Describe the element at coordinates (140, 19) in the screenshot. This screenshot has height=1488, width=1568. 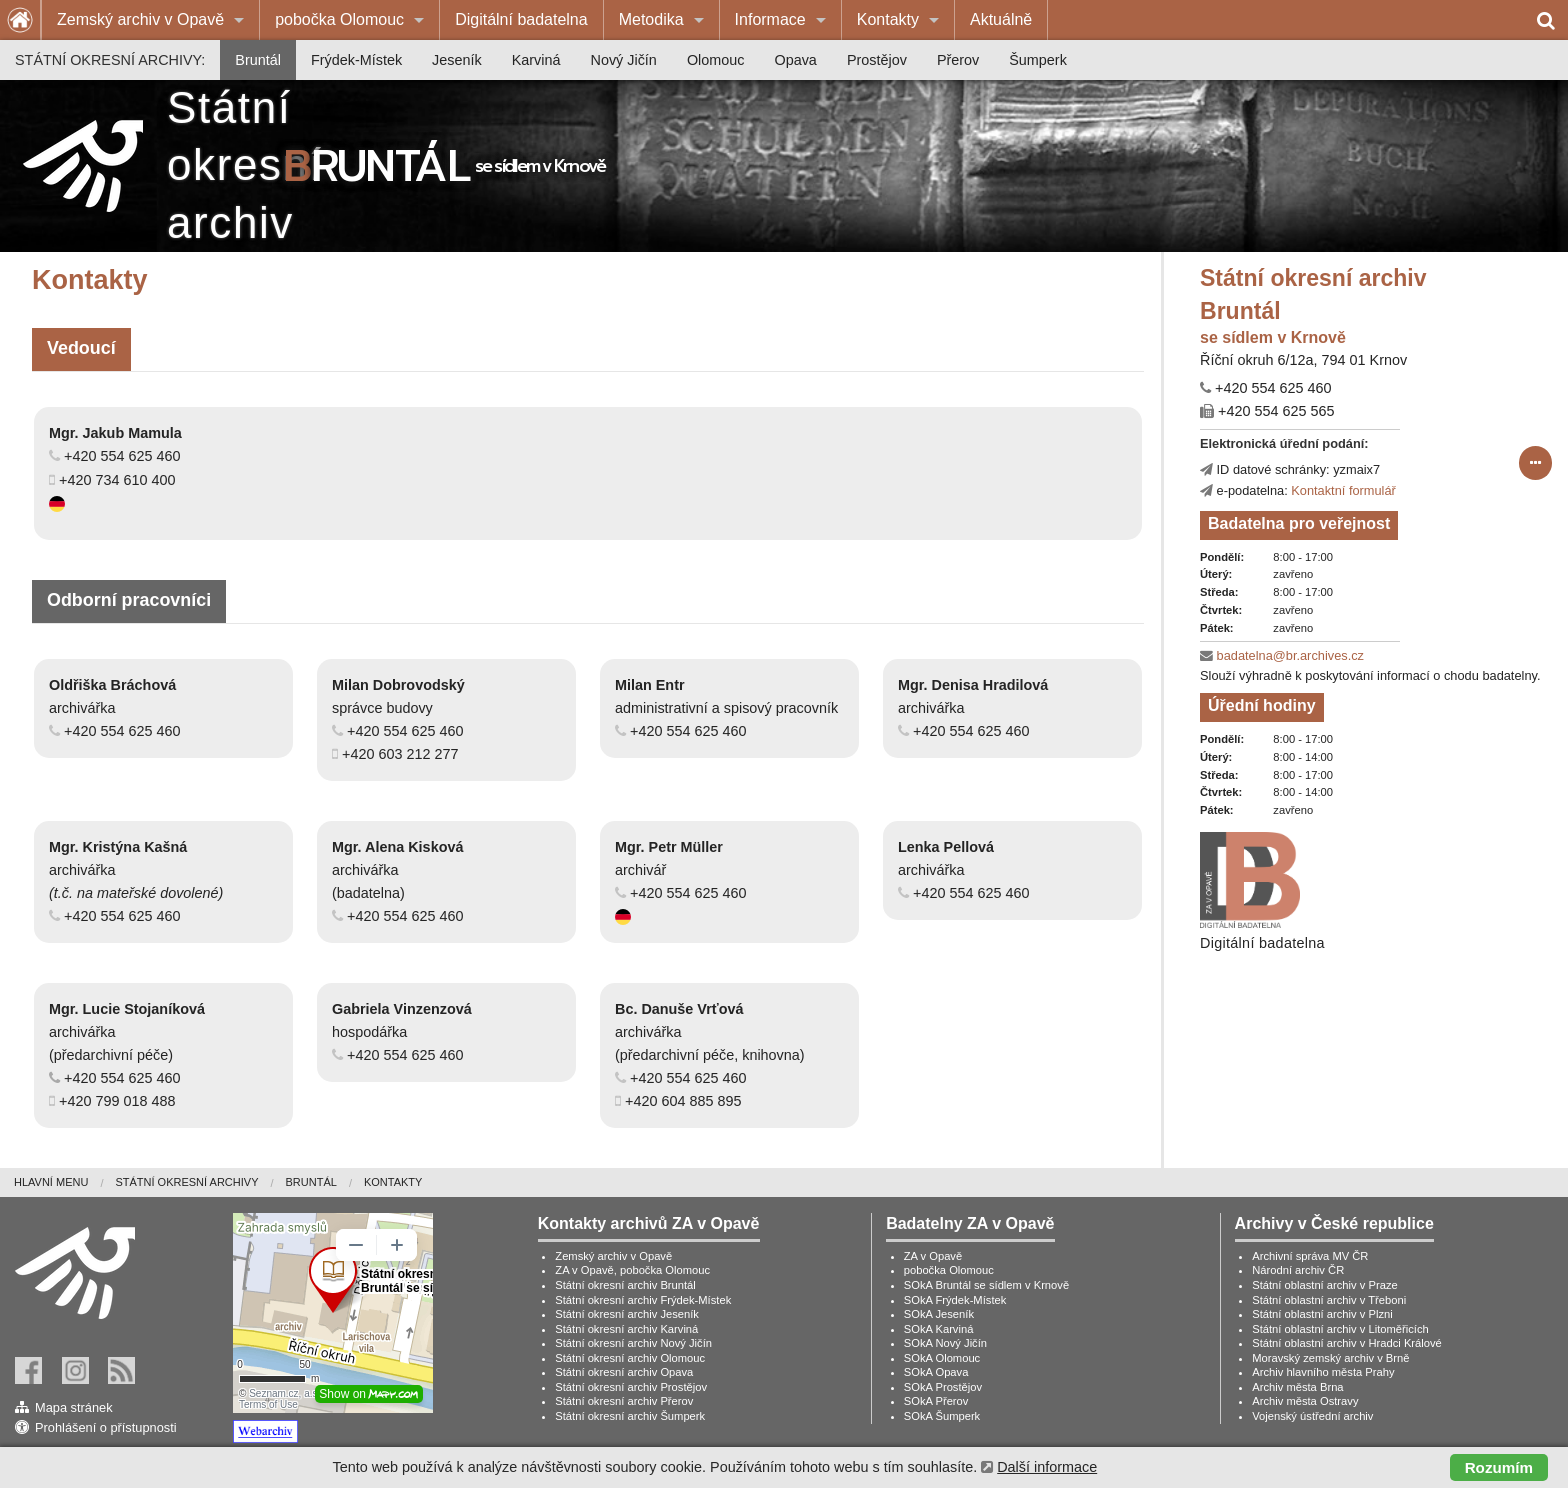
I see `Zemský archiv v Opavě` at that location.